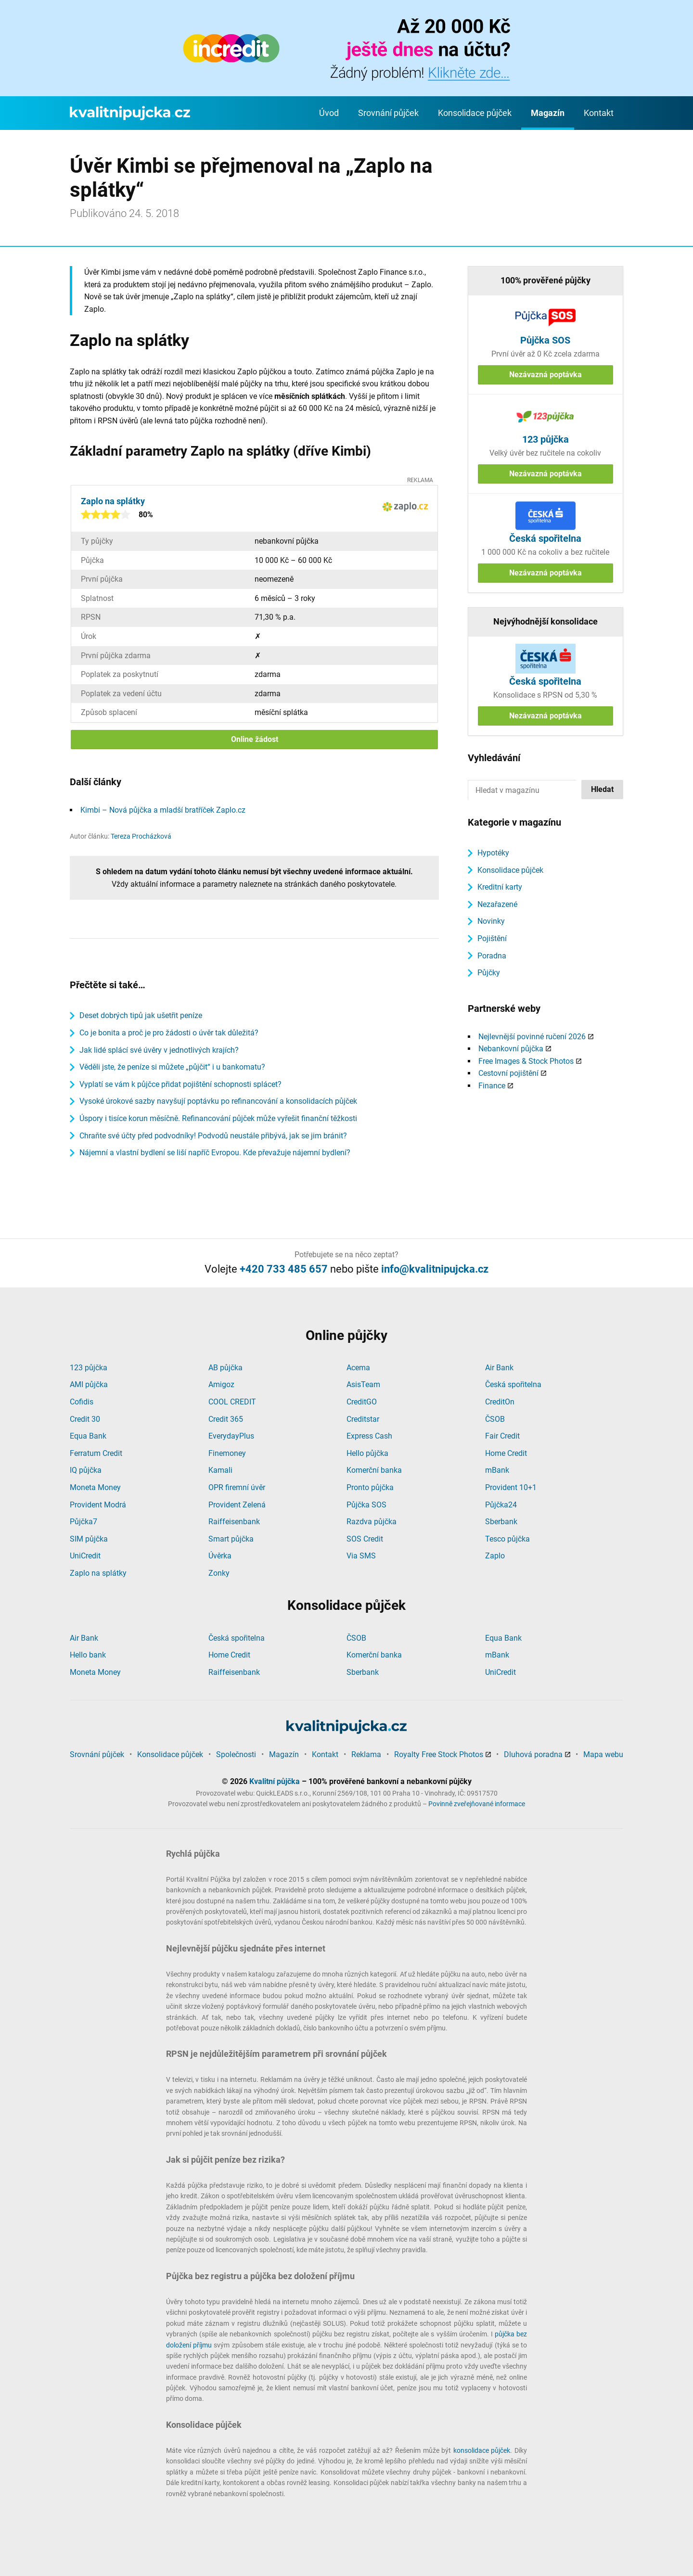  What do you see at coordinates (497, 904) in the screenshot?
I see `Nezařazené` at bounding box center [497, 904].